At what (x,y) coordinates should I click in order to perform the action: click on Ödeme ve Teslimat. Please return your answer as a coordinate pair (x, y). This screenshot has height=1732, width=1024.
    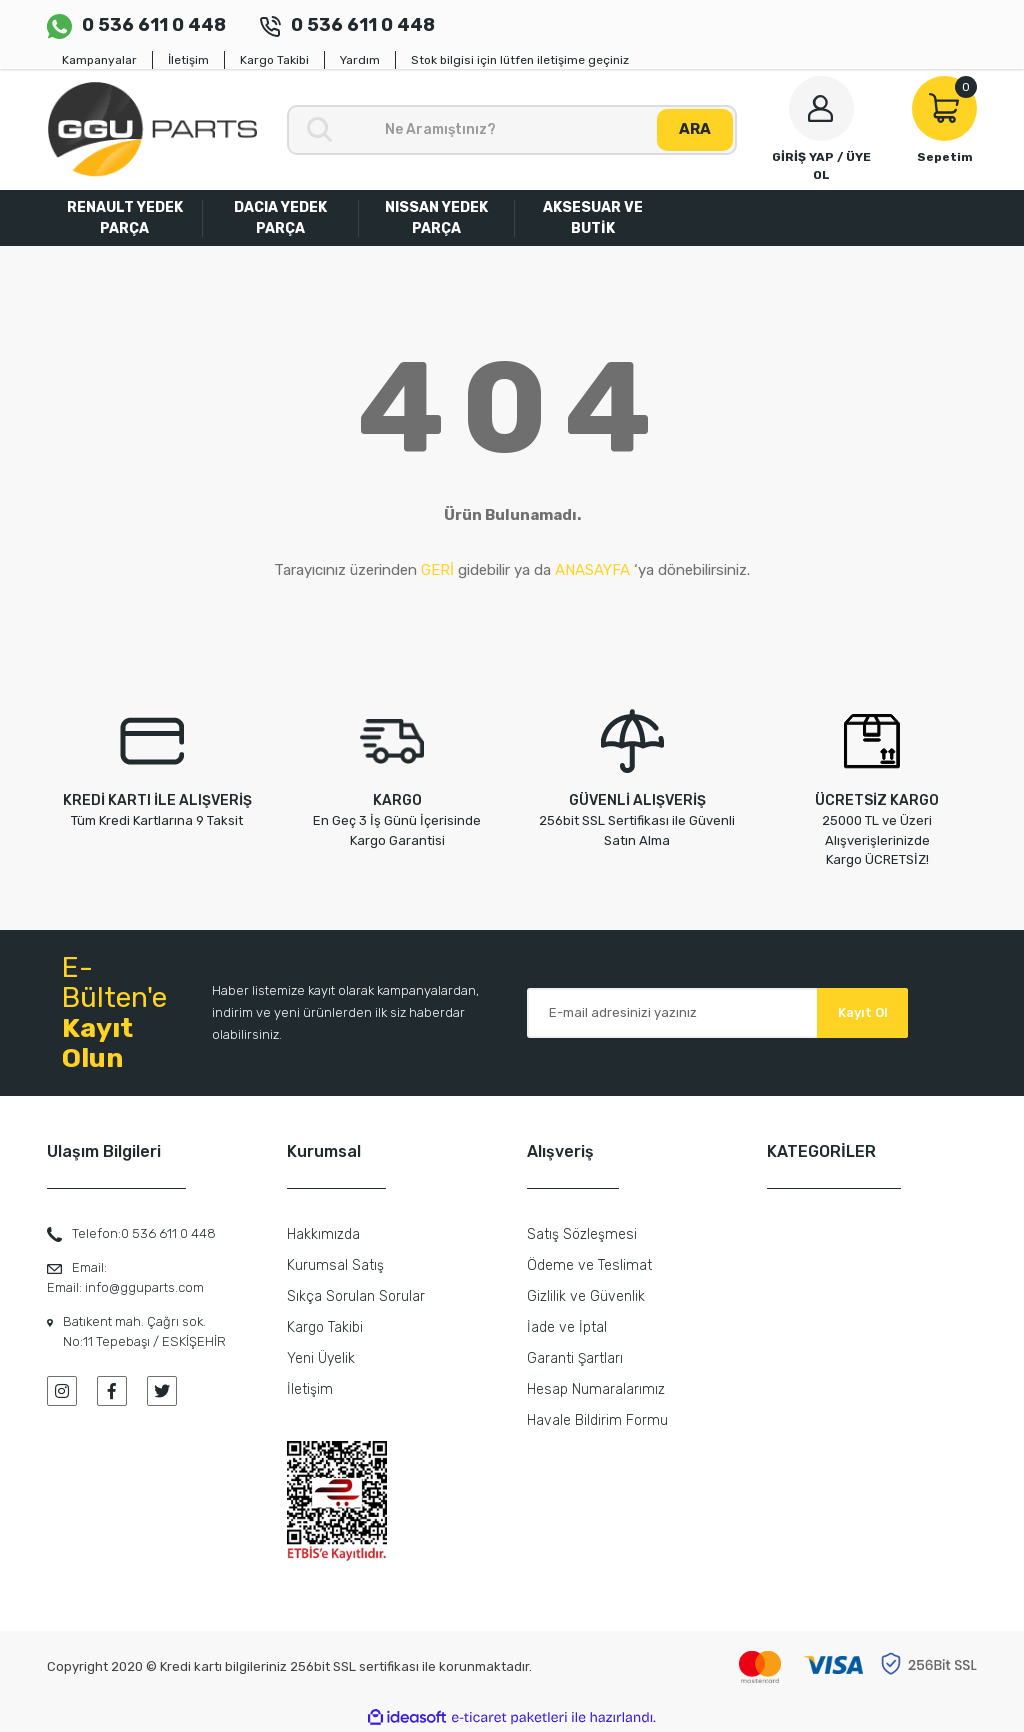
    Looking at the image, I should click on (589, 1265).